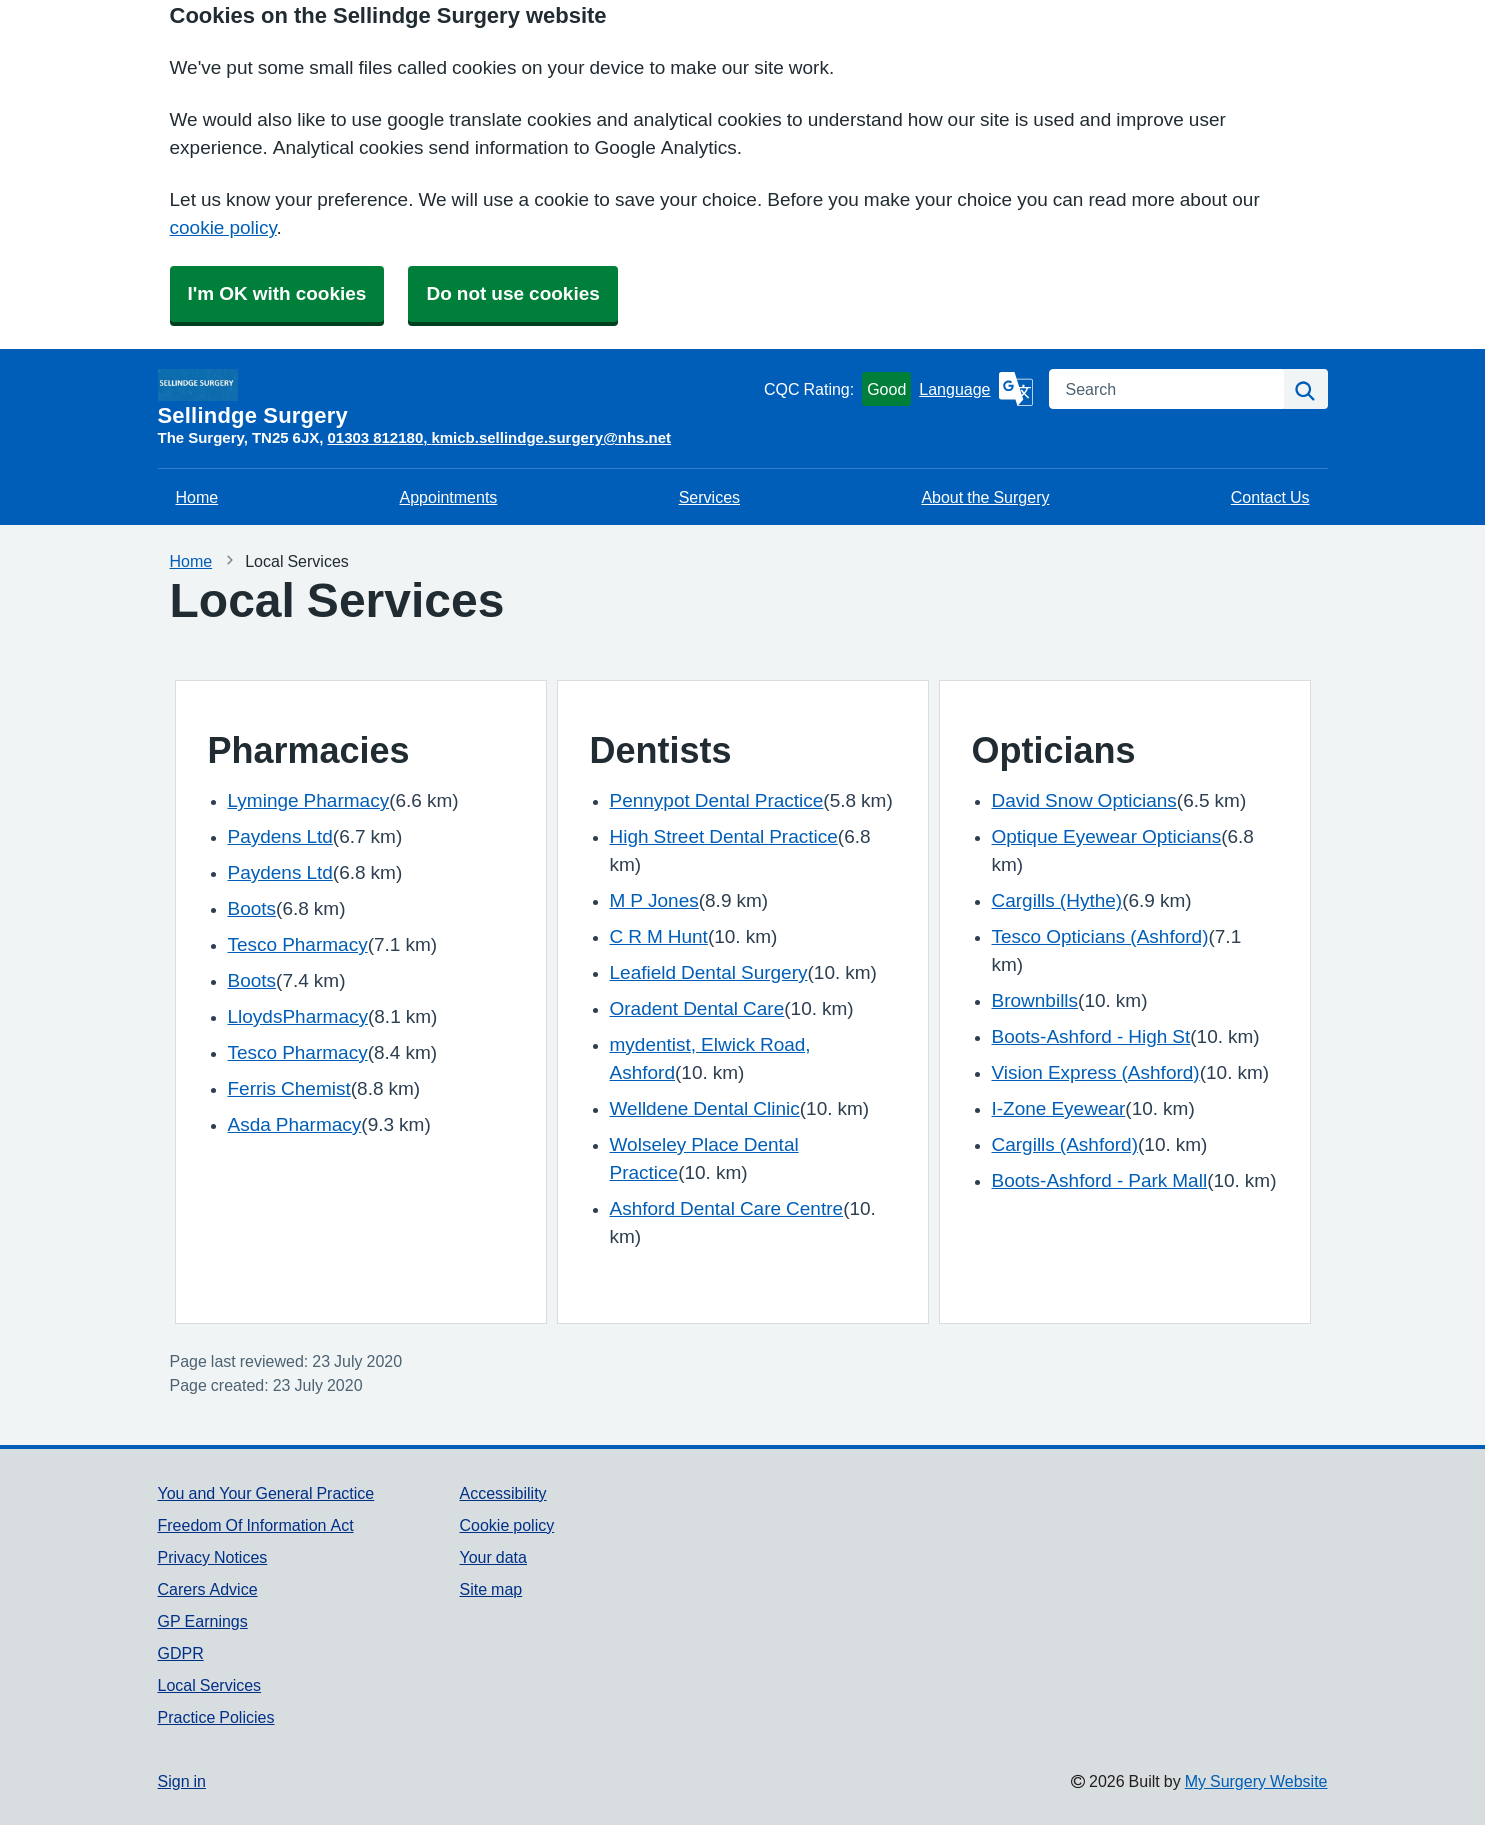  What do you see at coordinates (197, 497) in the screenshot?
I see `Home` at bounding box center [197, 497].